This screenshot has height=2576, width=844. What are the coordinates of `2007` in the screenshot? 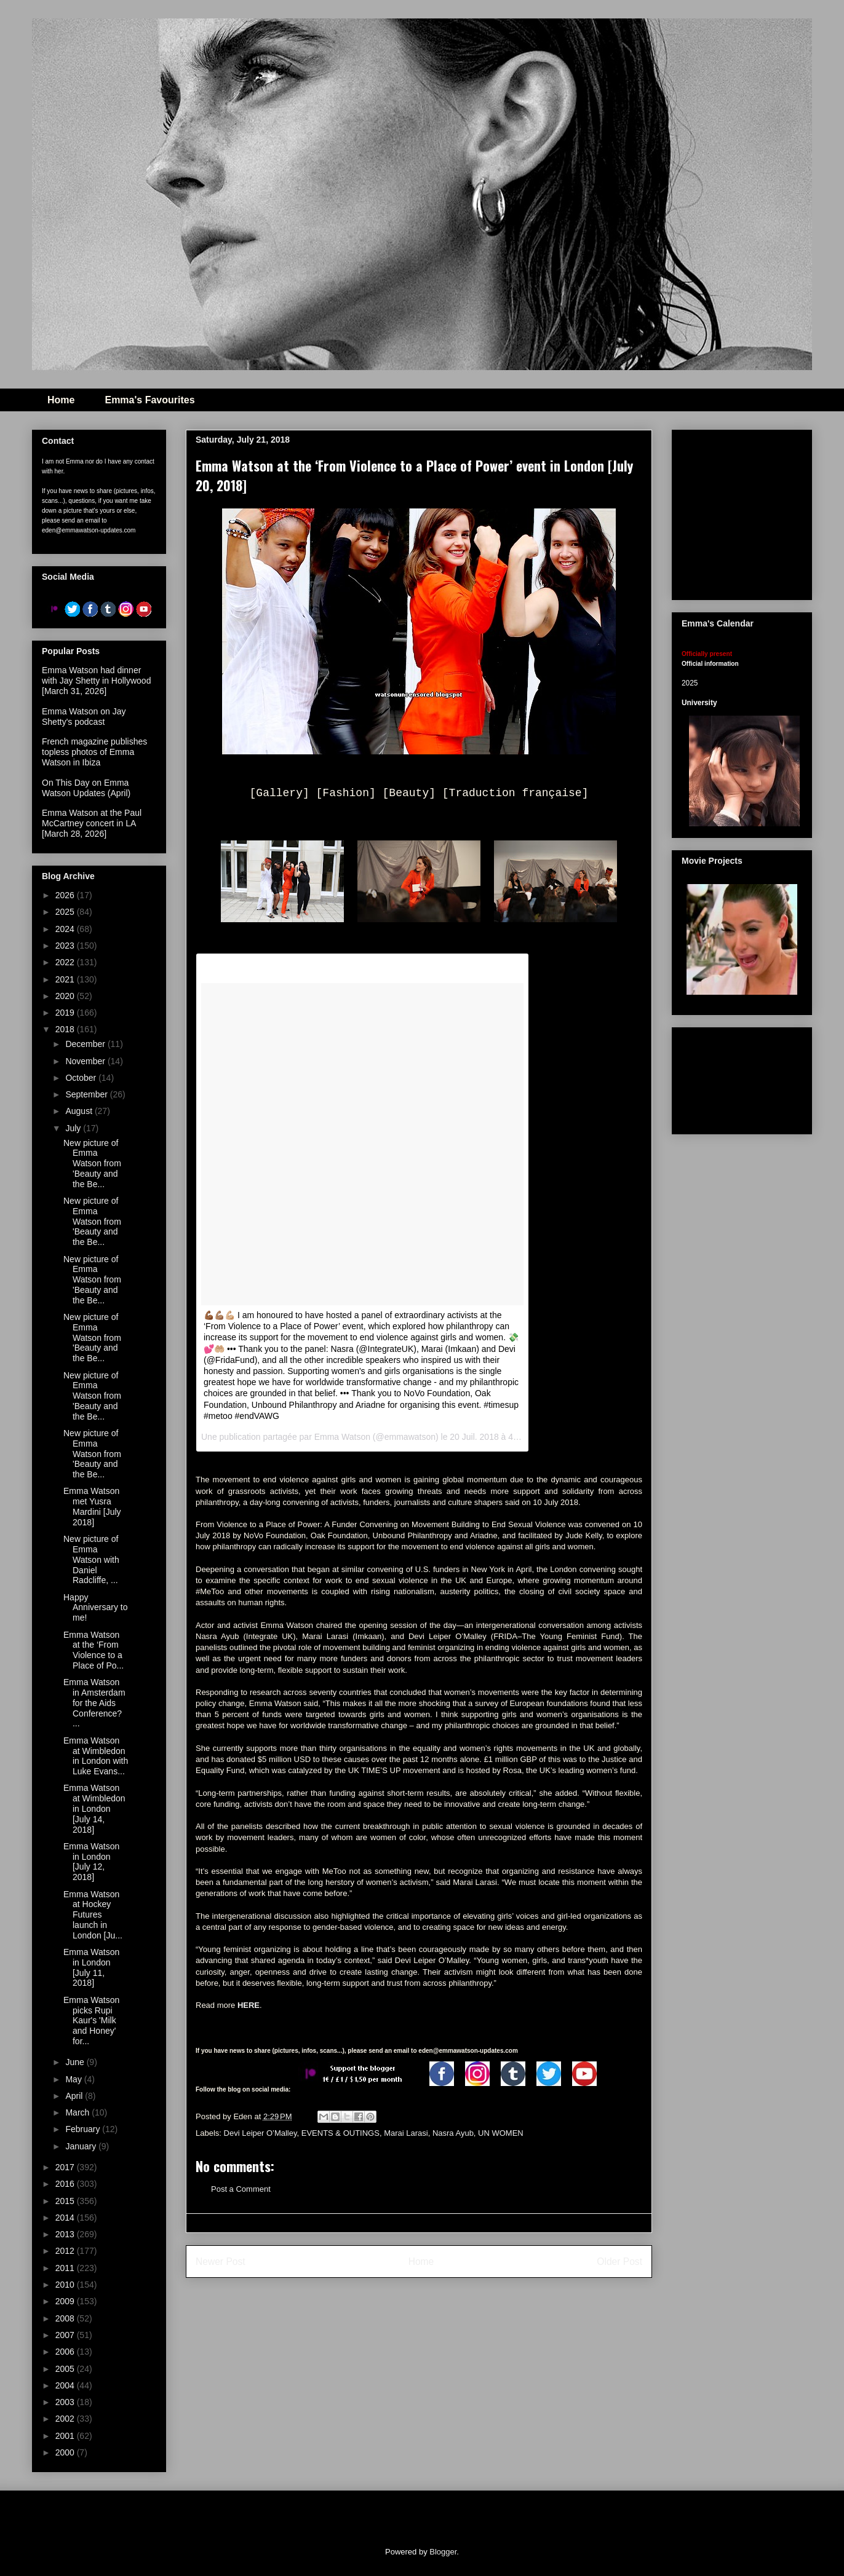 It's located at (66, 2335).